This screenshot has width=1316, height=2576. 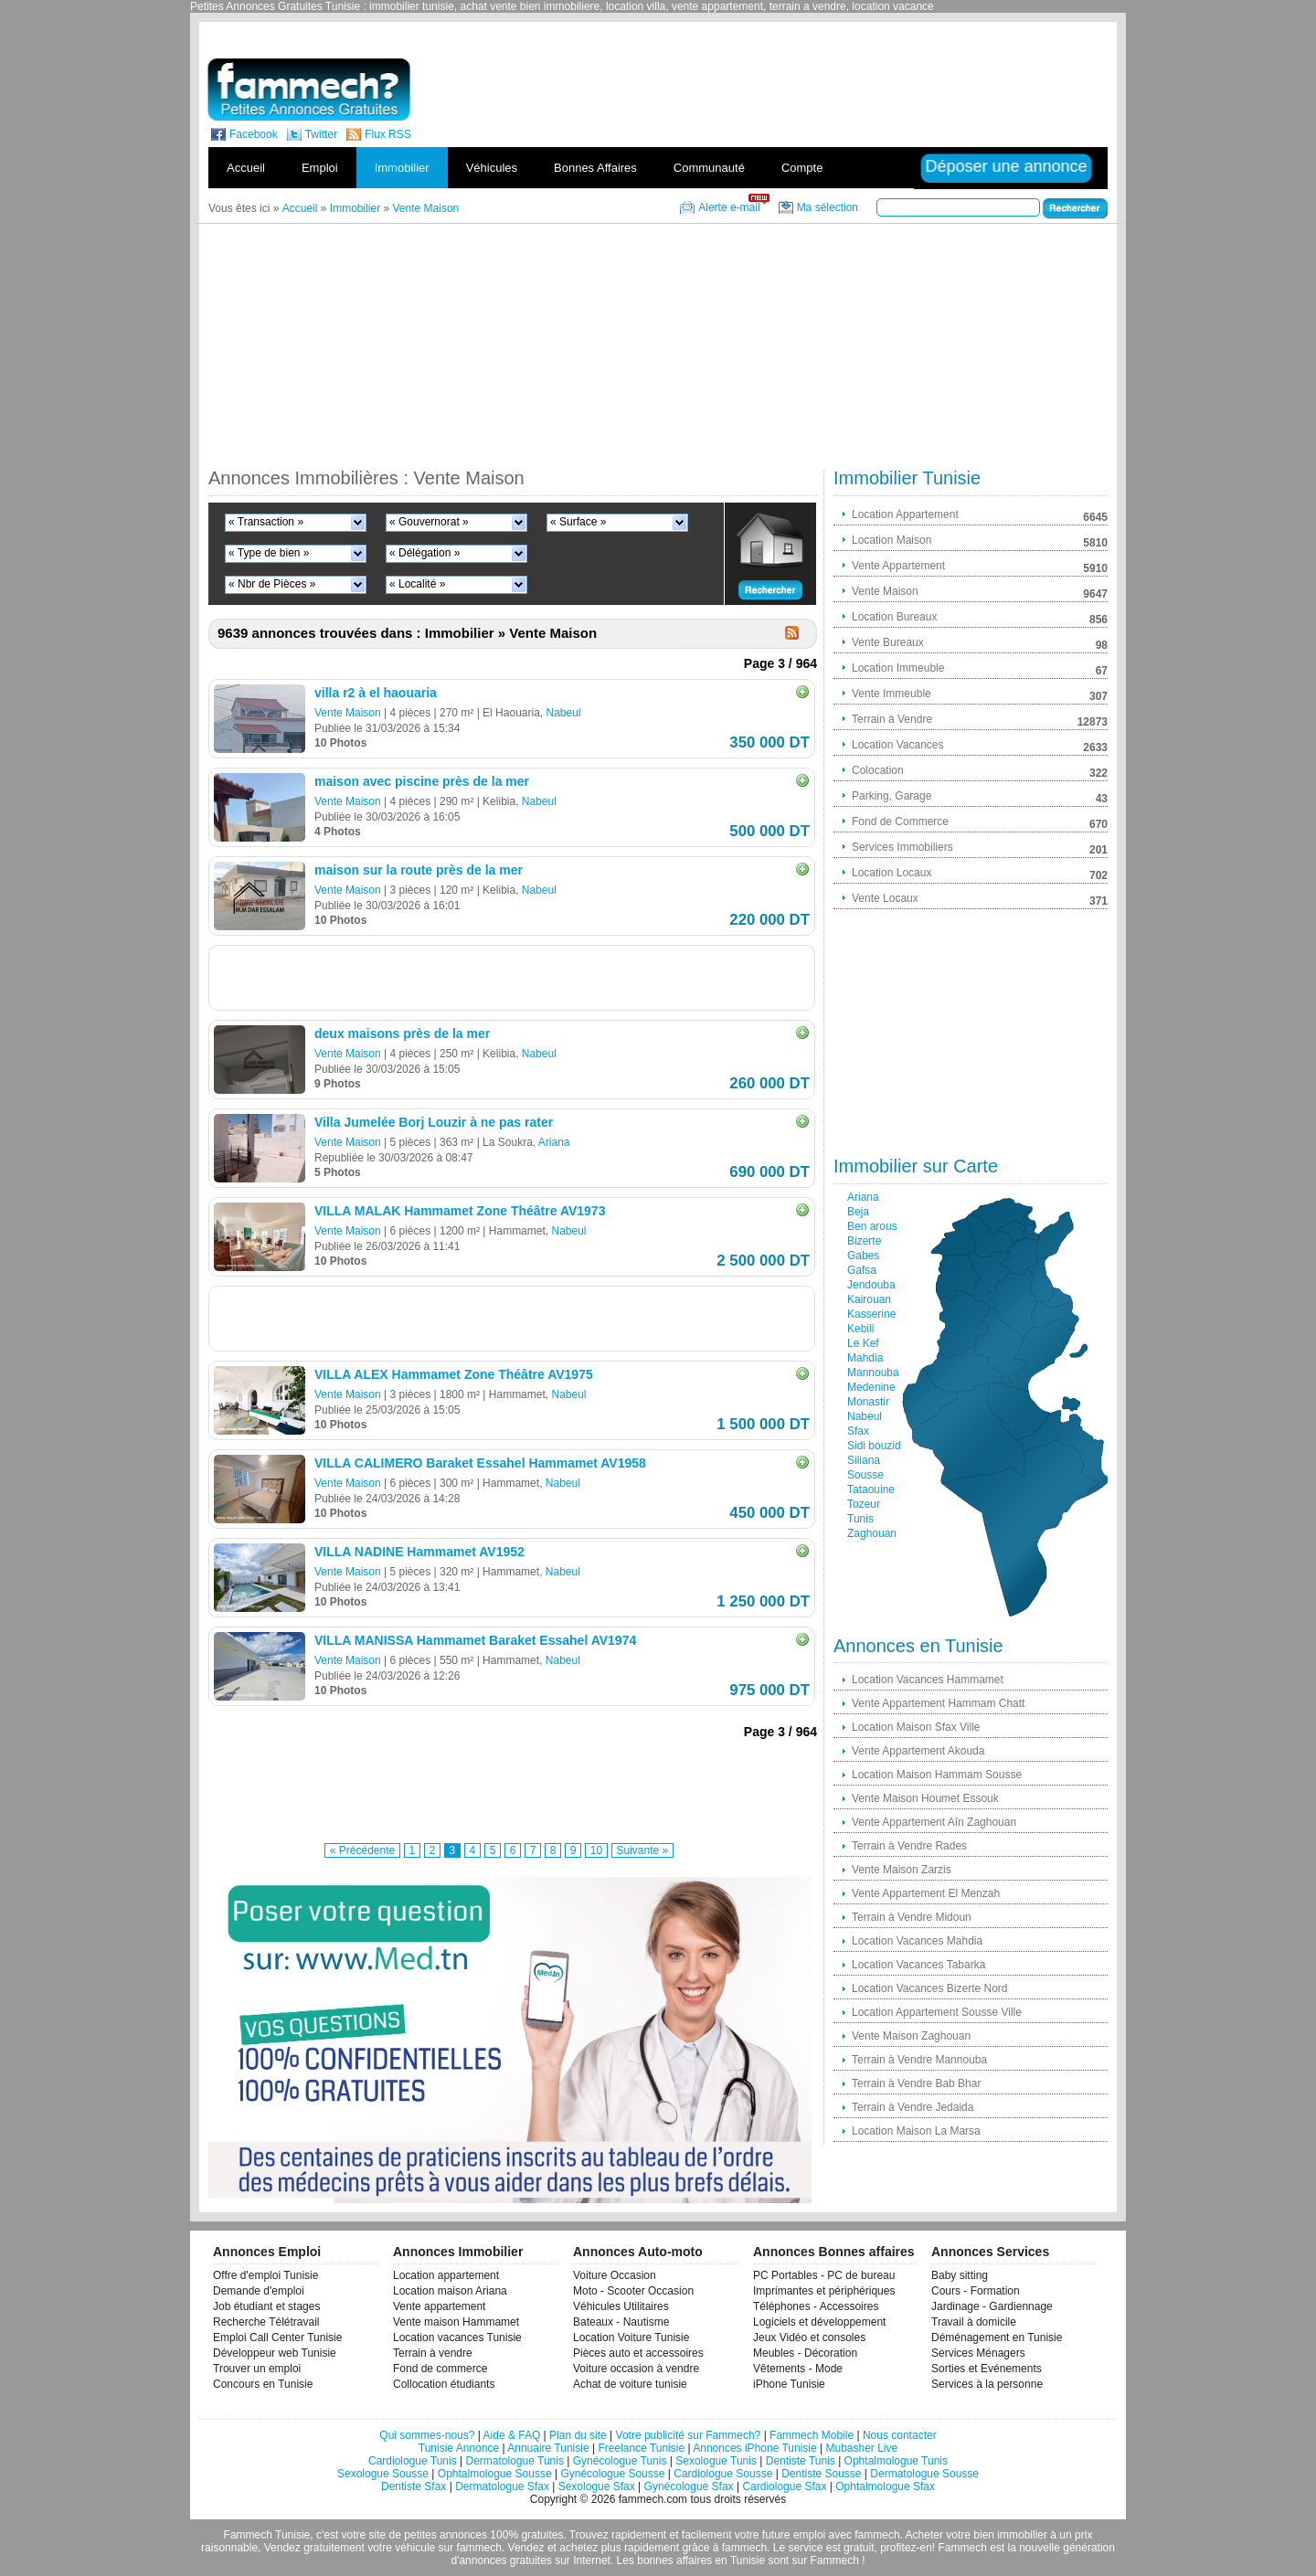 What do you see at coordinates (805, 2353) in the screenshot?
I see `Meubles - Décoration` at bounding box center [805, 2353].